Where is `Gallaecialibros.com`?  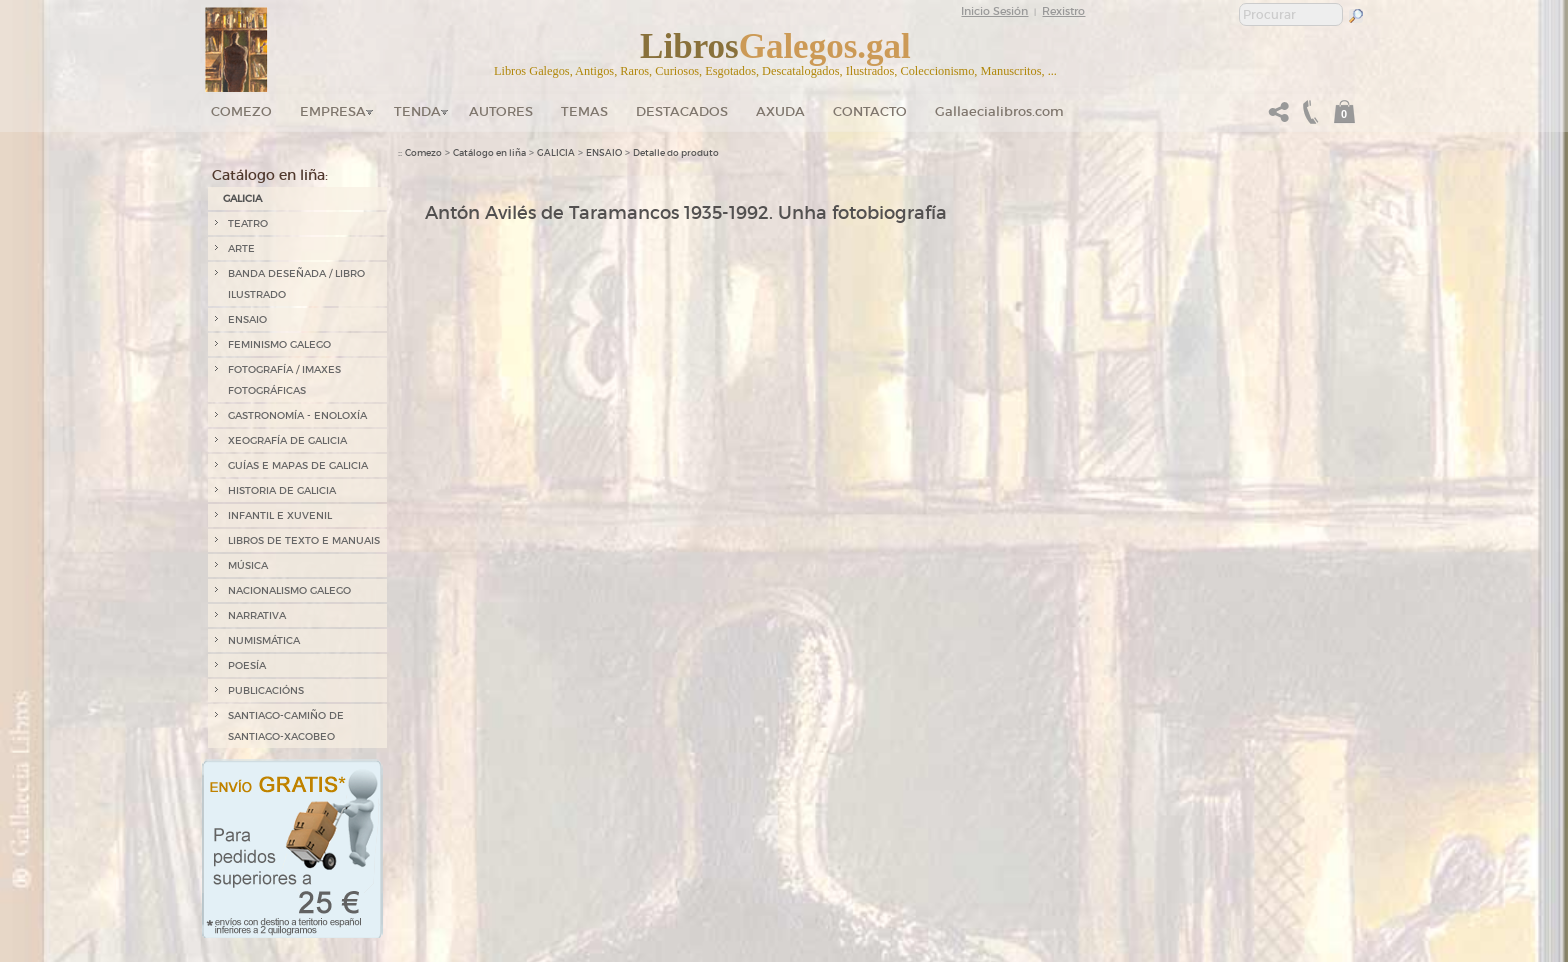
Gallaecialibros.com is located at coordinates (999, 111).